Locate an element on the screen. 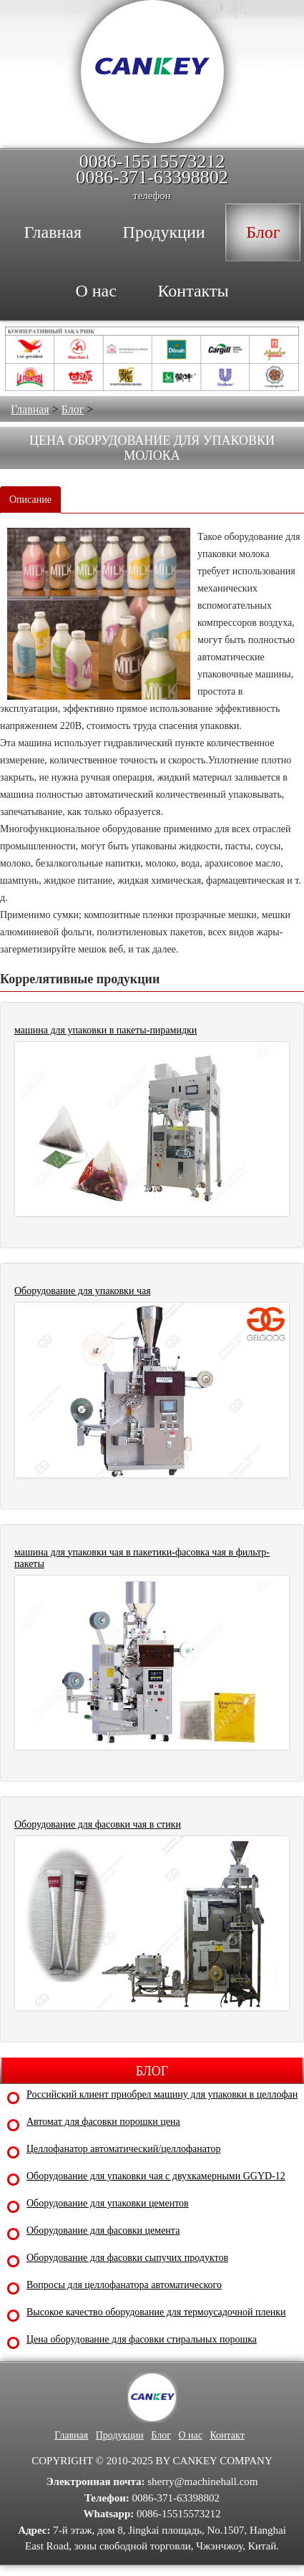 The width and height of the screenshot is (304, 2576). Блог is located at coordinates (73, 409).